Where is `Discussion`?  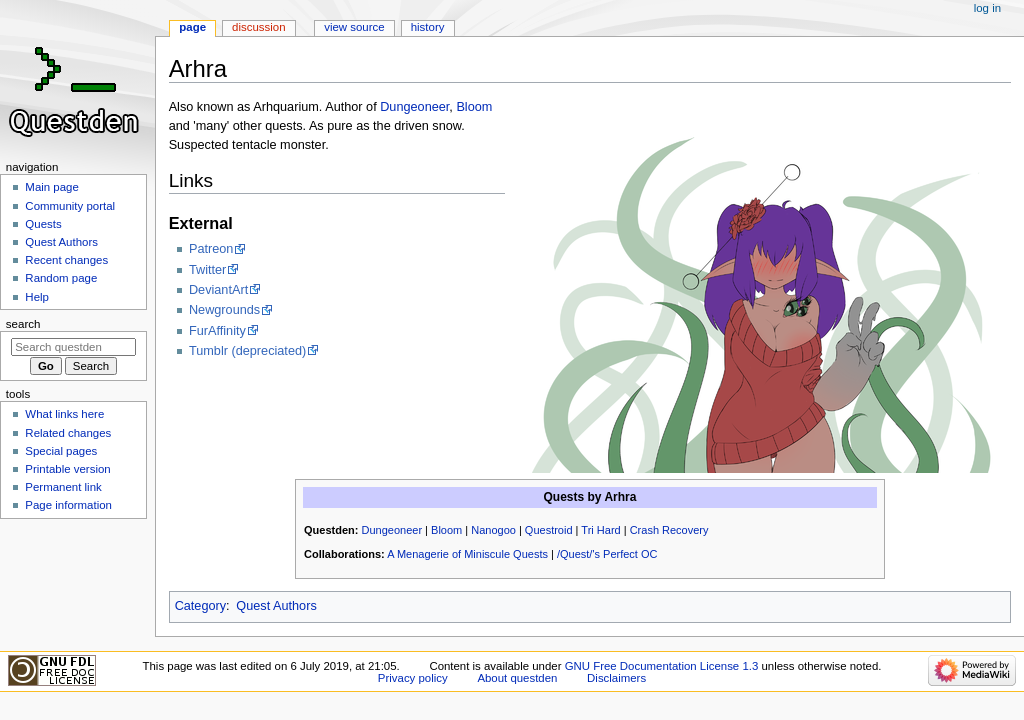 Discussion is located at coordinates (258, 27).